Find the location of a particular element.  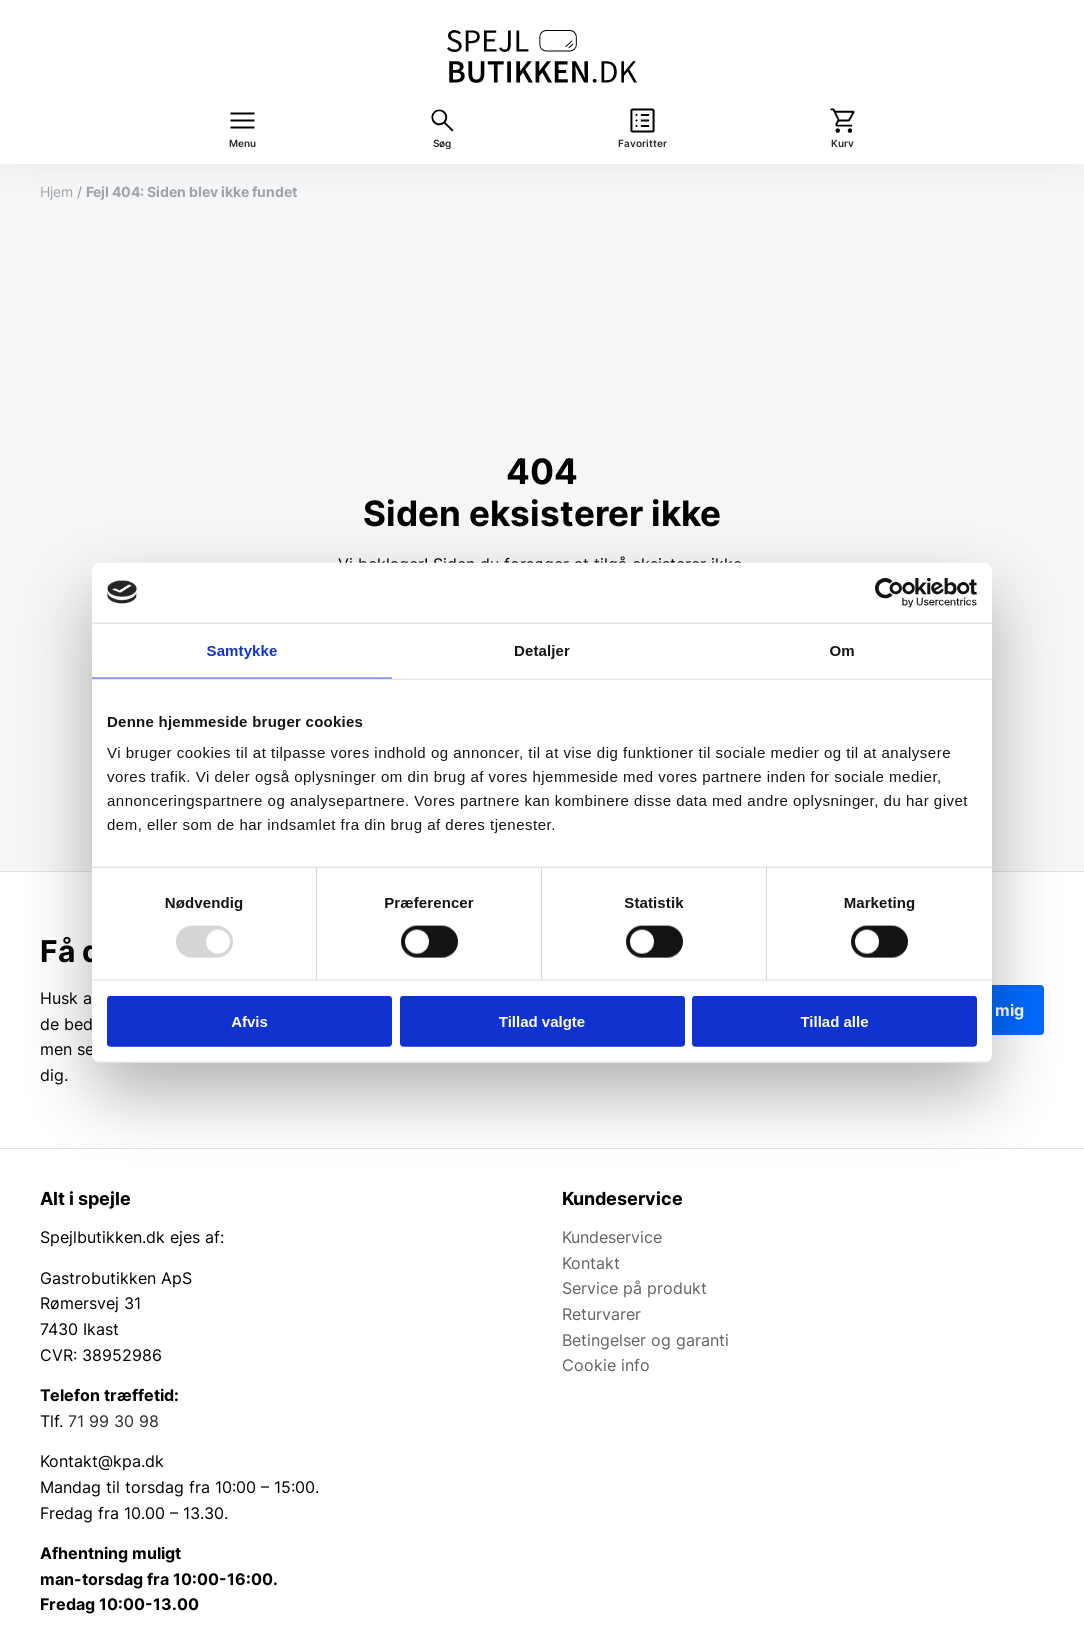

Returvarer is located at coordinates (601, 1314).